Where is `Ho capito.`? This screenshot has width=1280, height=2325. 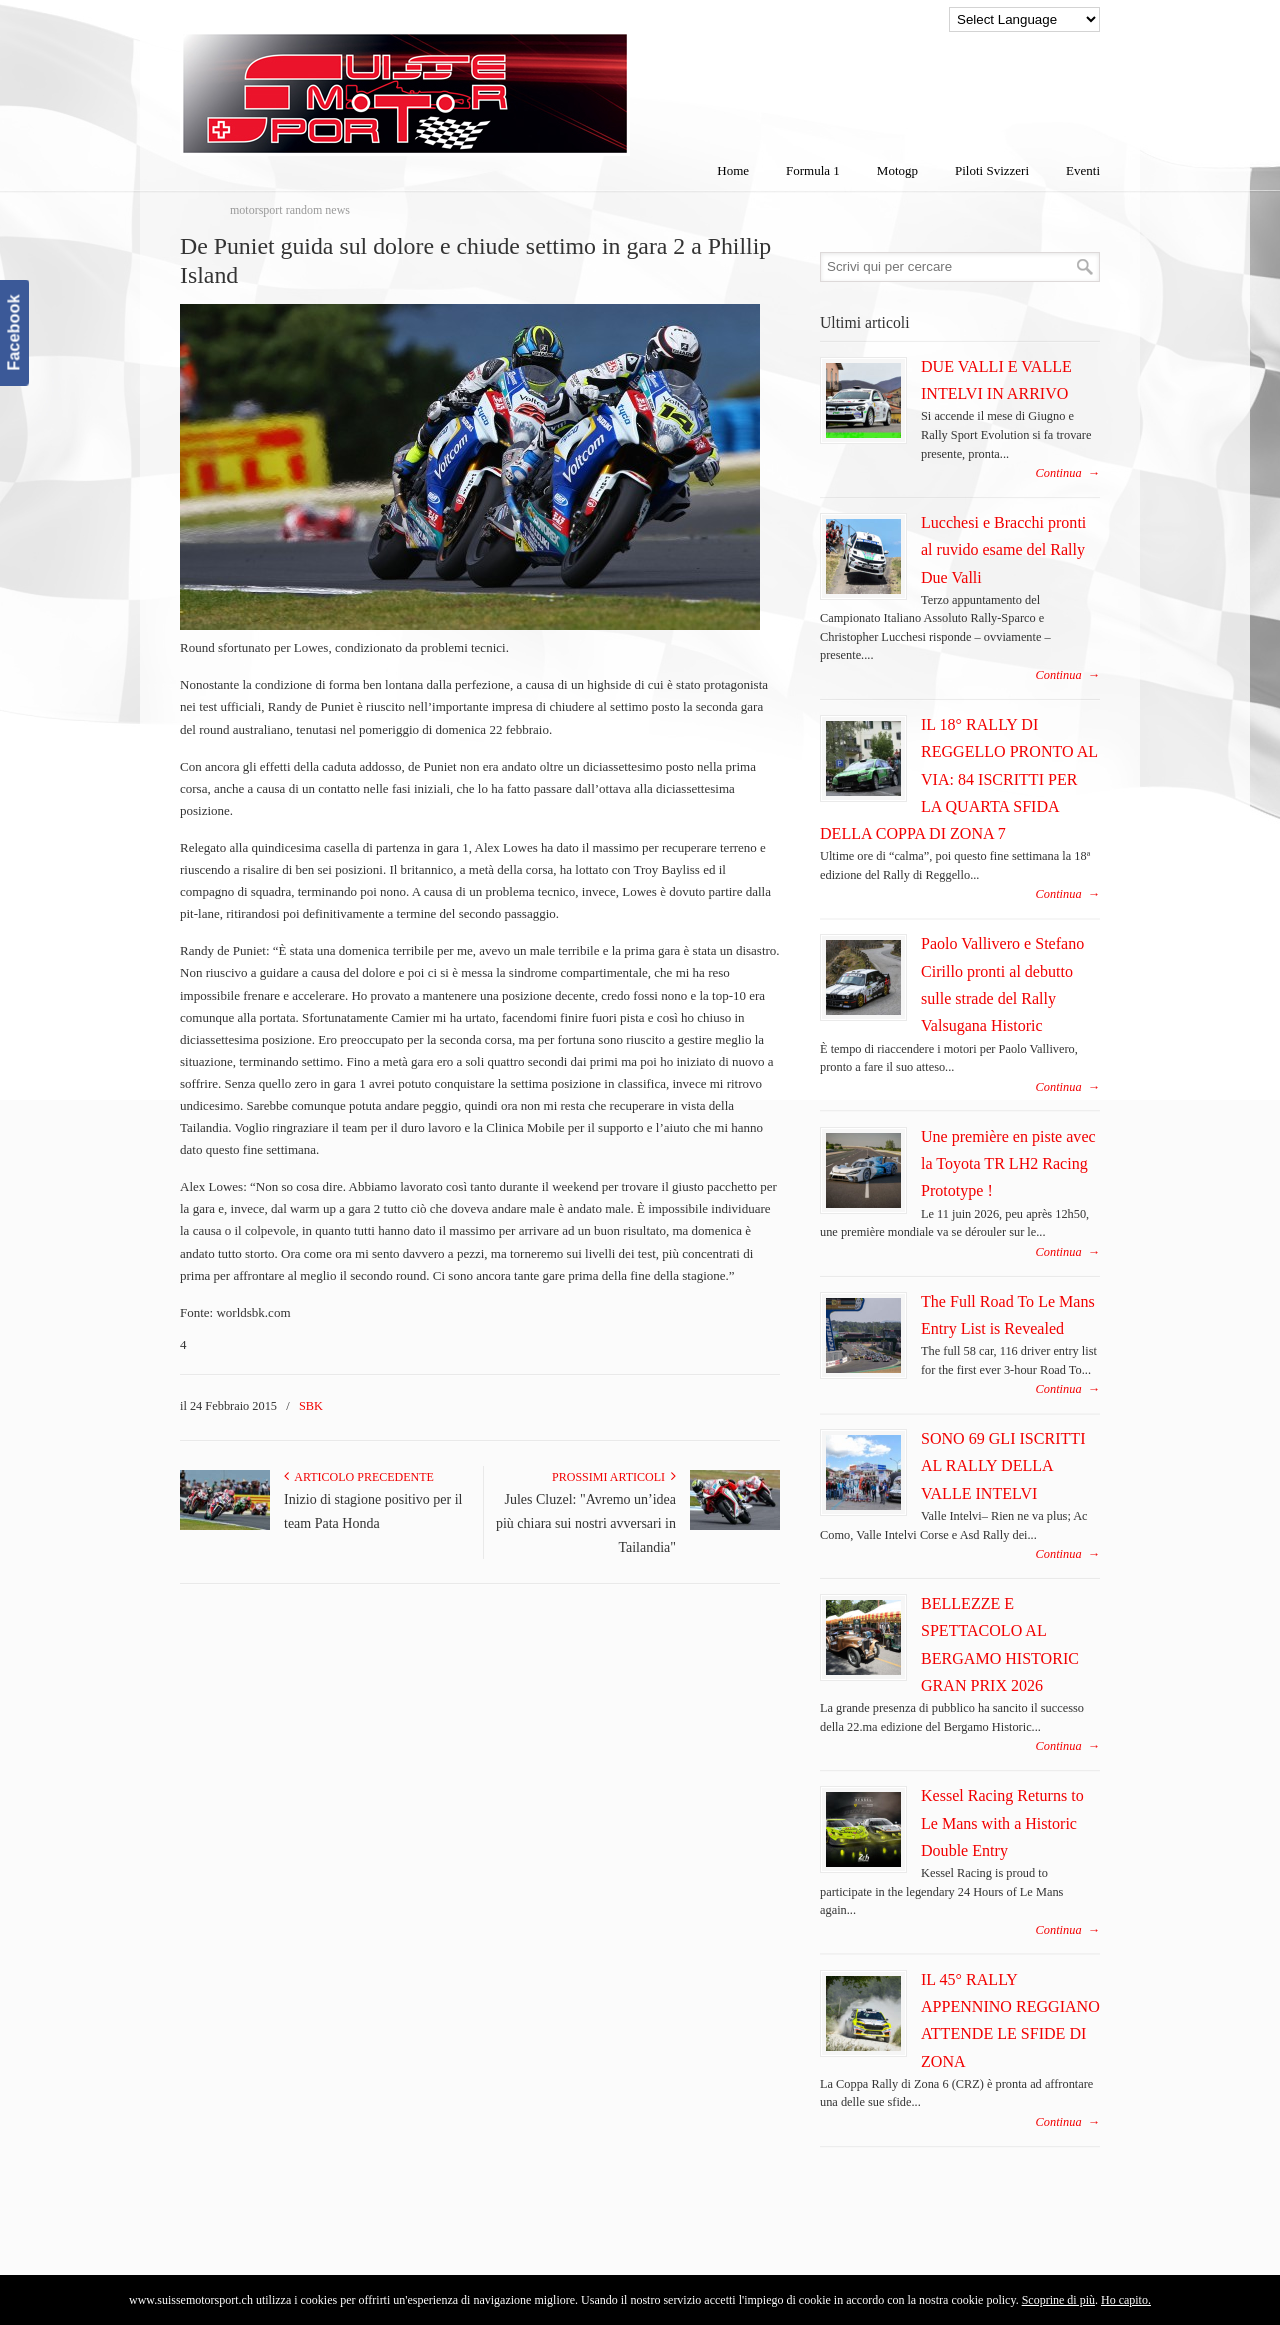
Ho capito. is located at coordinates (1126, 2300).